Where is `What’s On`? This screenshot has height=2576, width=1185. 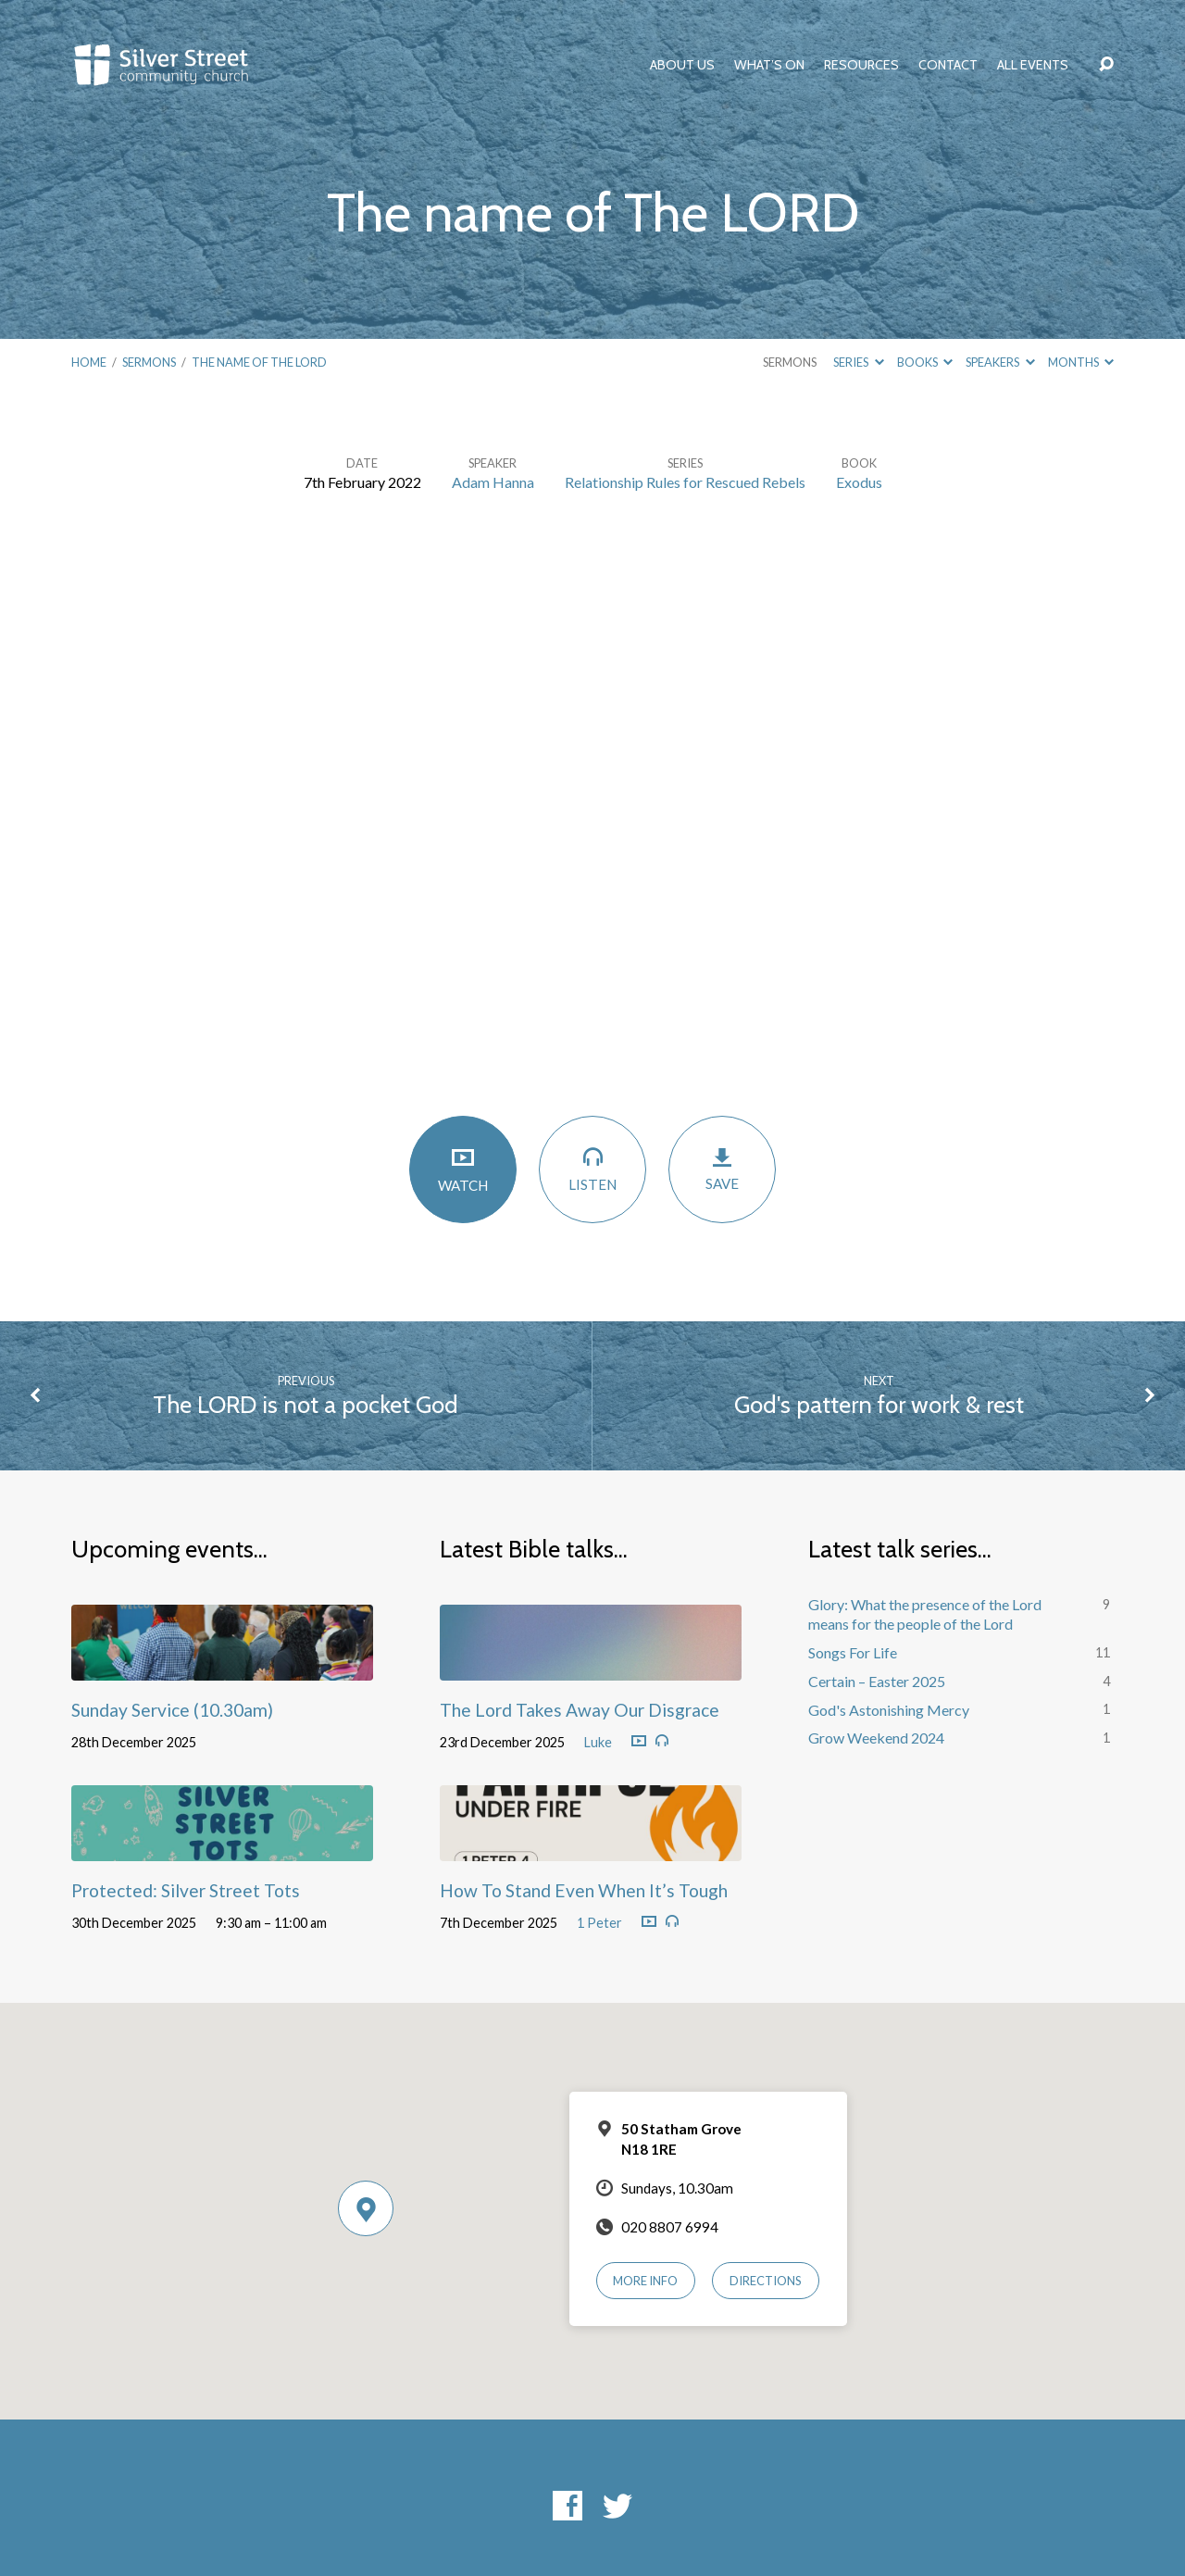 What’s On is located at coordinates (769, 64).